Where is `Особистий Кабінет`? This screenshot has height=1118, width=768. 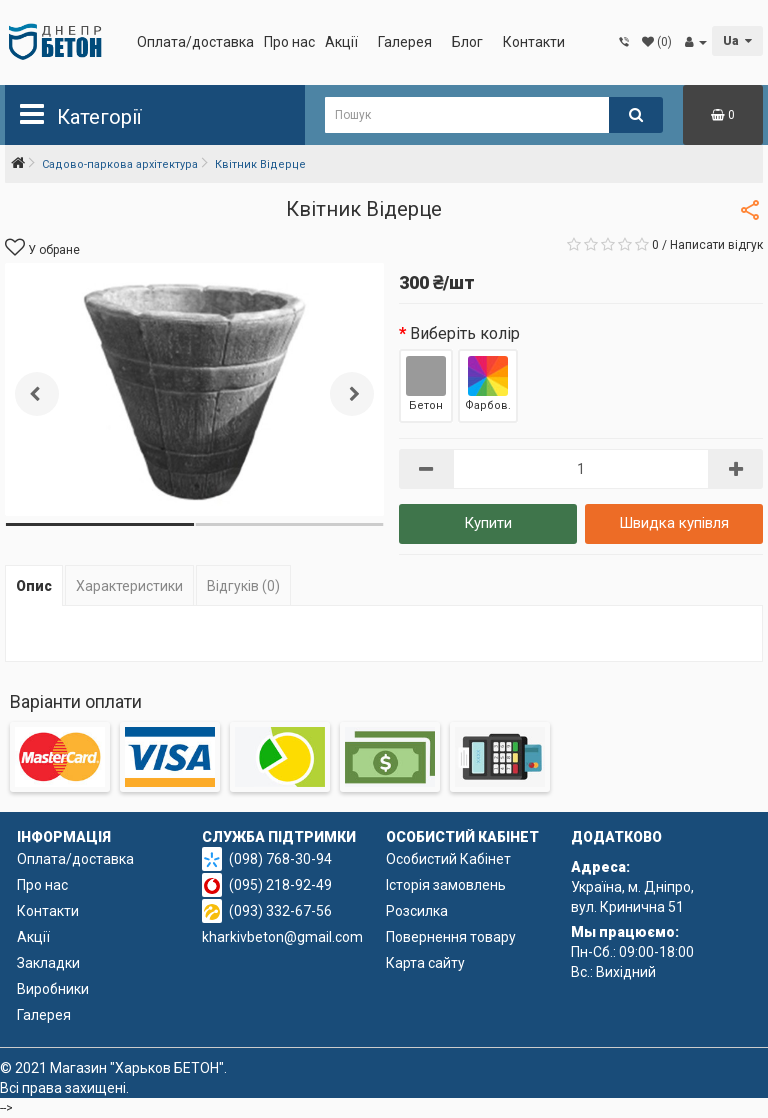 Особистий Кабінет is located at coordinates (448, 859).